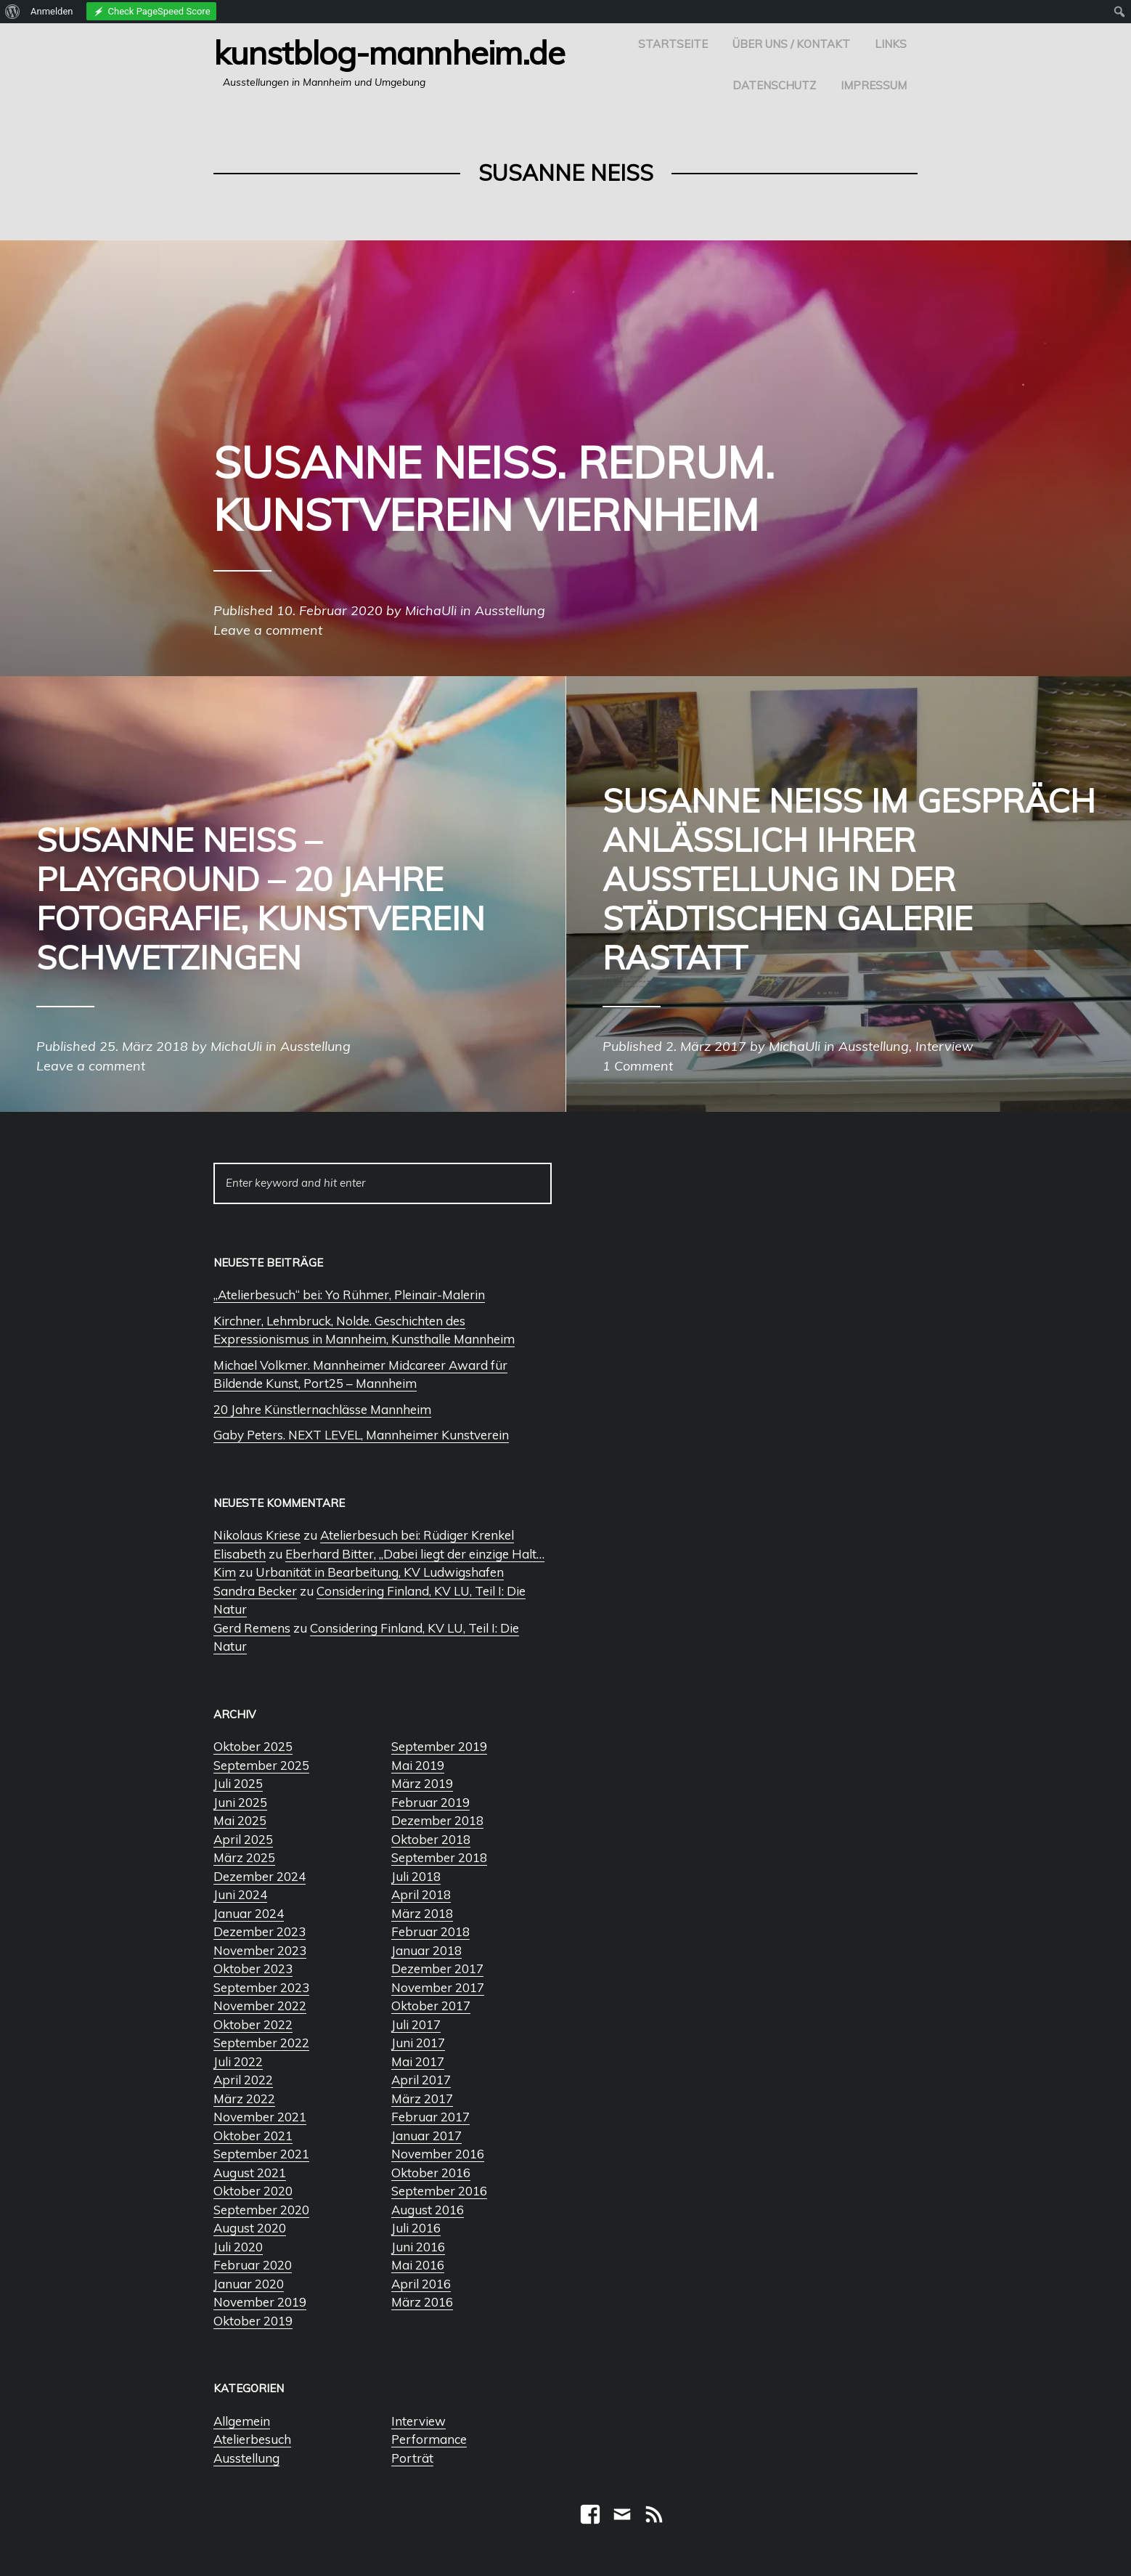  What do you see at coordinates (437, 1987) in the screenshot?
I see `November 2017` at bounding box center [437, 1987].